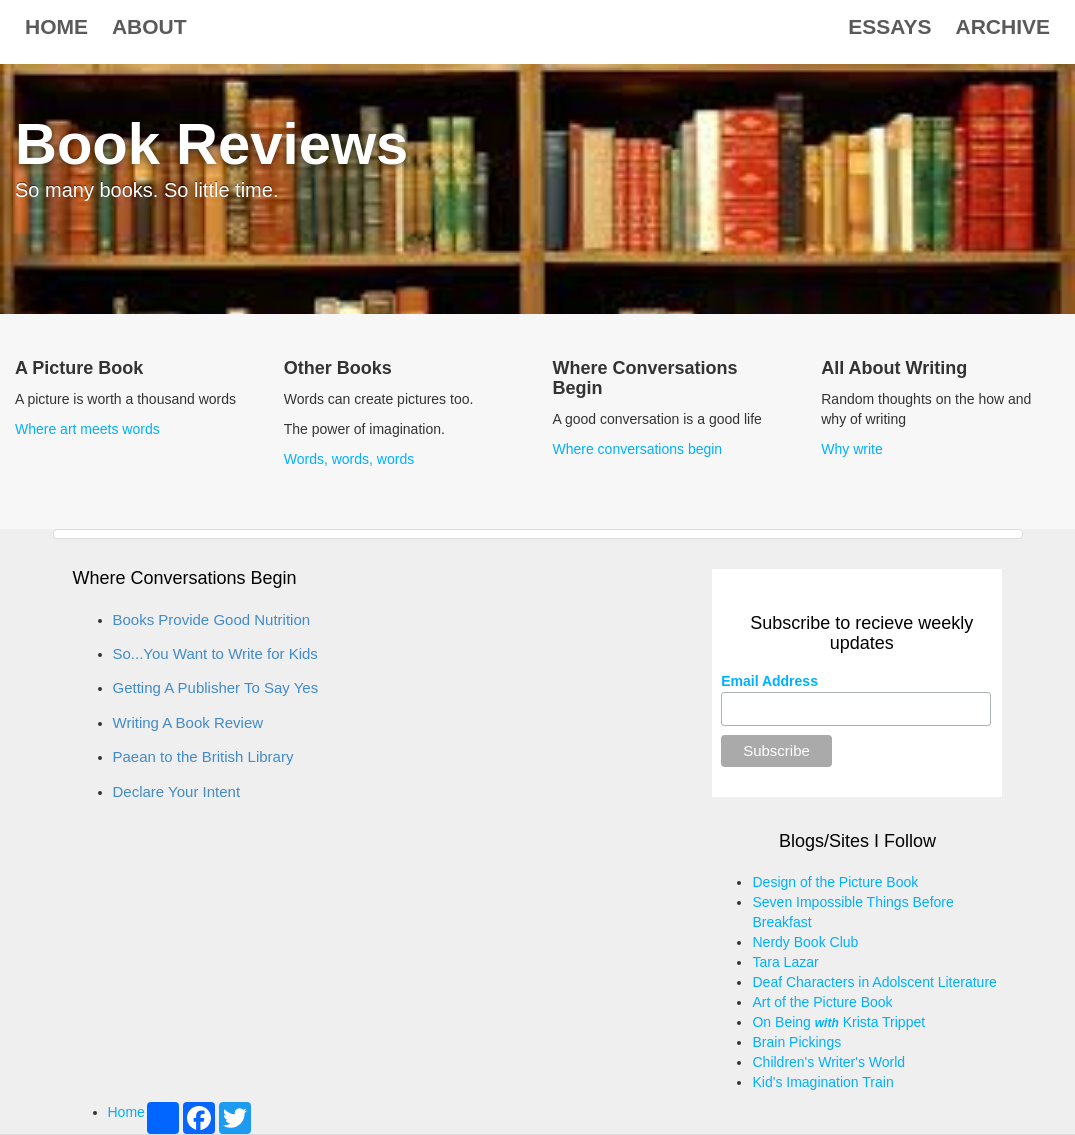 This screenshot has height=1135, width=1075. Describe the element at coordinates (838, 1022) in the screenshot. I see `On Being Krista Trippet` at that location.